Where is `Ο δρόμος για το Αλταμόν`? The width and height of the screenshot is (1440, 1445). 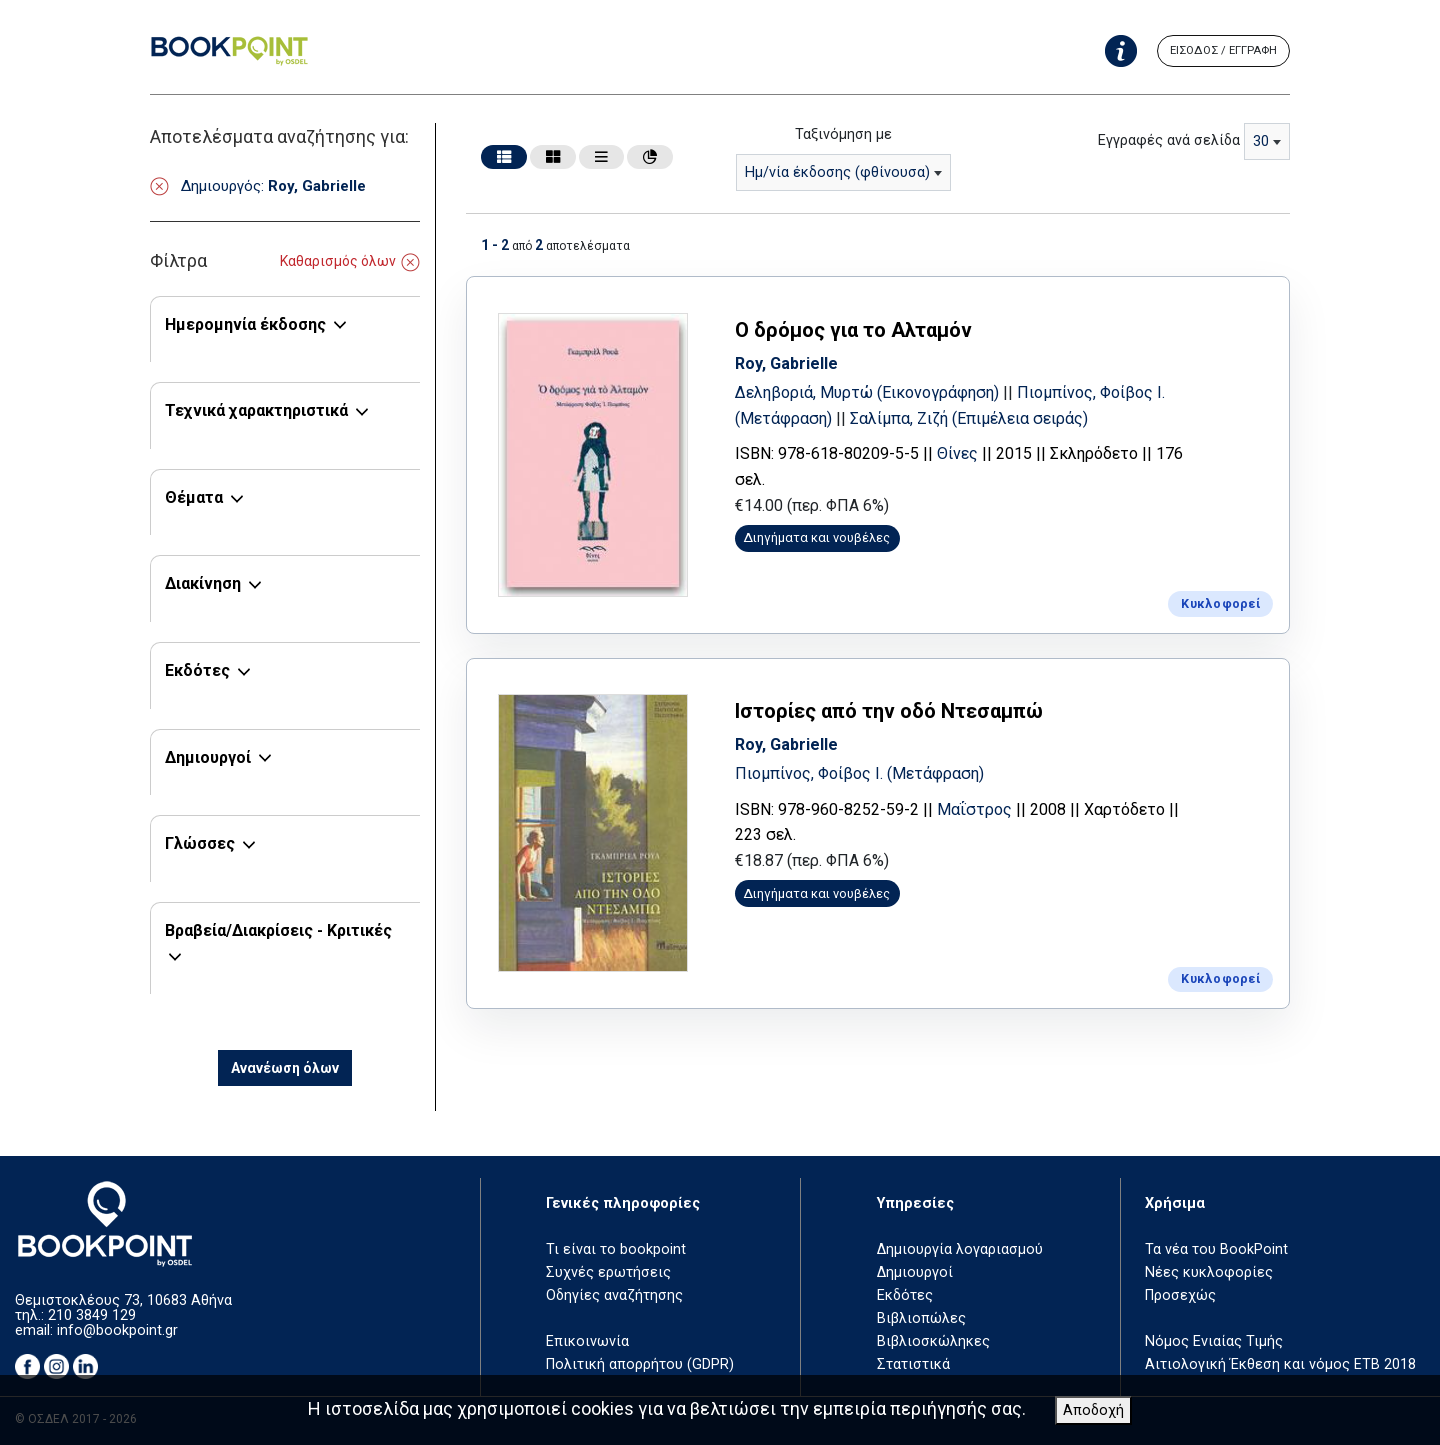
Ο δρόμος για το Αλταμόν is located at coordinates (860, 329).